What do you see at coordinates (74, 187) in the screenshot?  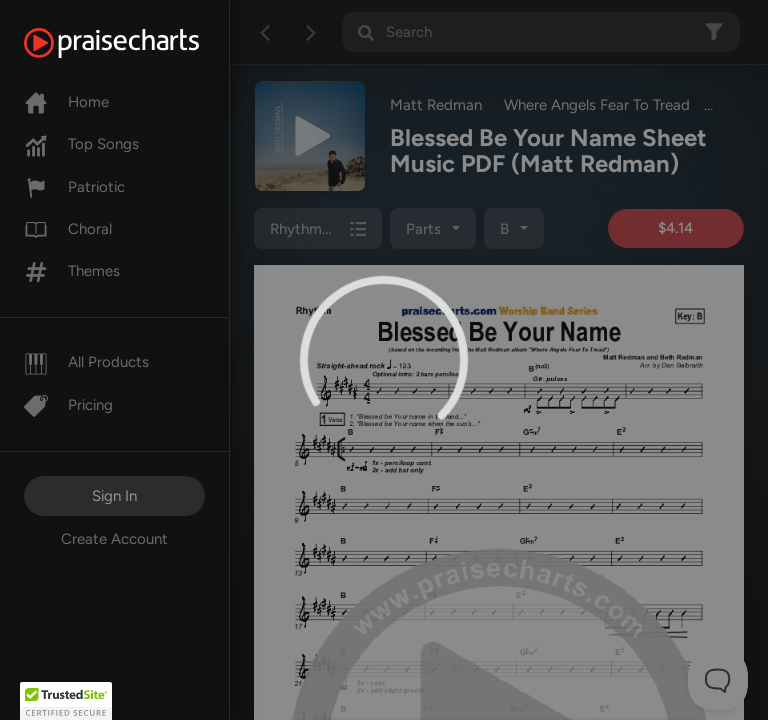 I see `Patriotic` at bounding box center [74, 187].